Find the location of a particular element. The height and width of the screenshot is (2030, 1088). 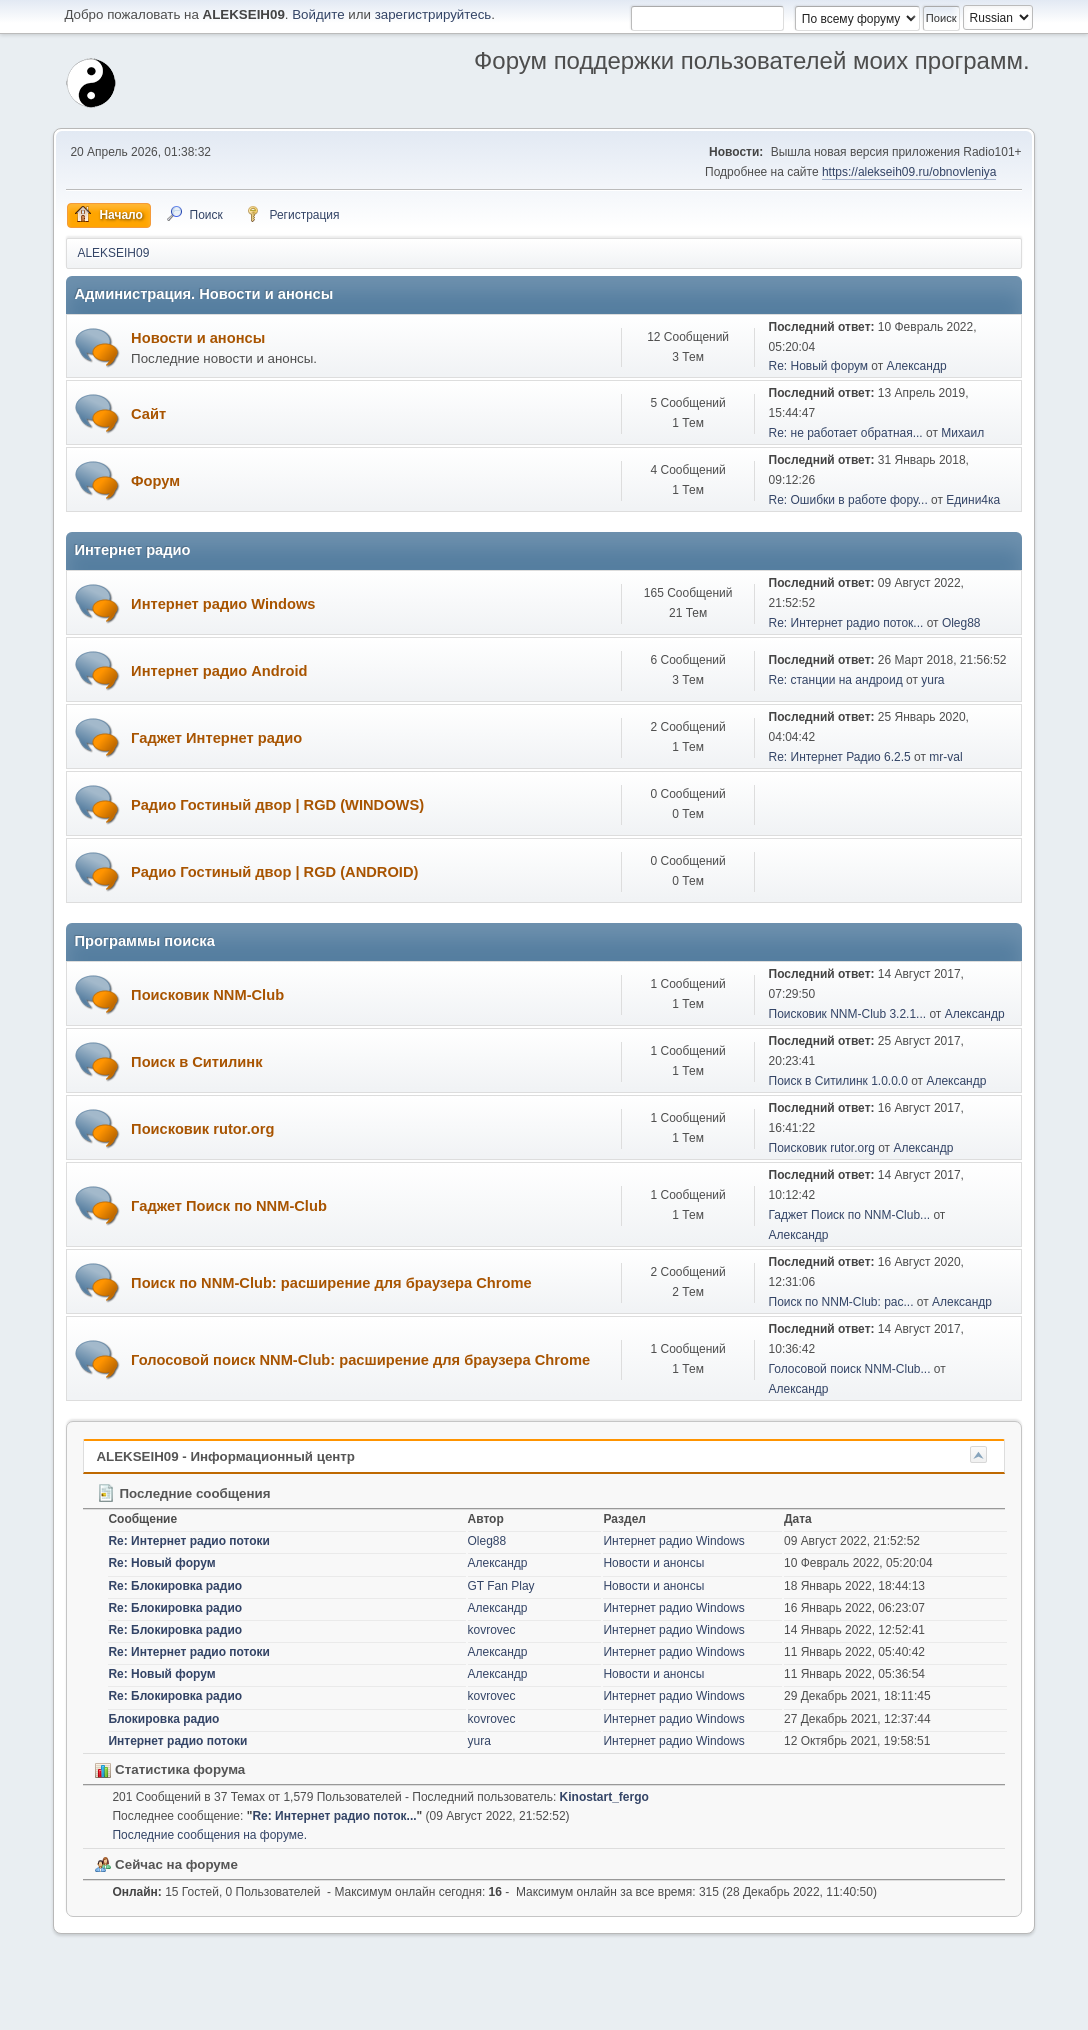

Интернет радио потоки is located at coordinates (177, 1741).